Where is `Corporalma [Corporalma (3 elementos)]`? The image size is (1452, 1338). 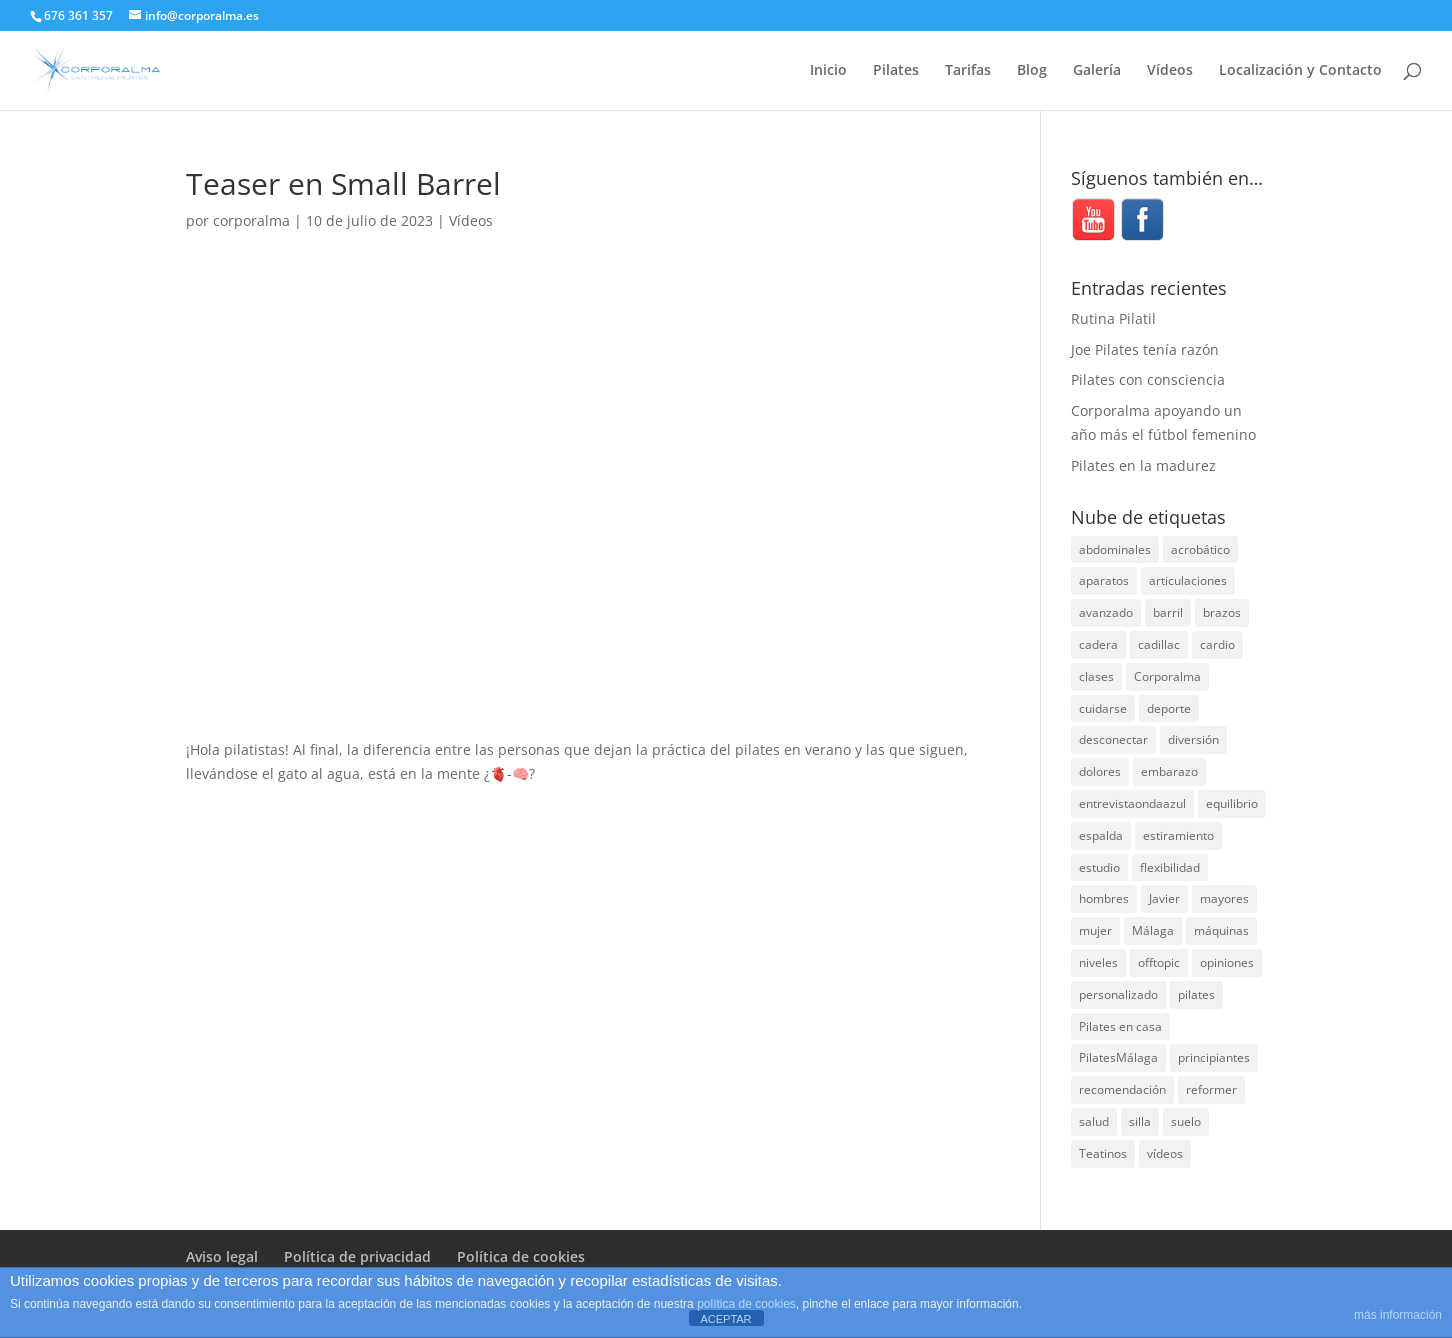 Corporalma [Corporalma (3 elementos)] is located at coordinates (1167, 676).